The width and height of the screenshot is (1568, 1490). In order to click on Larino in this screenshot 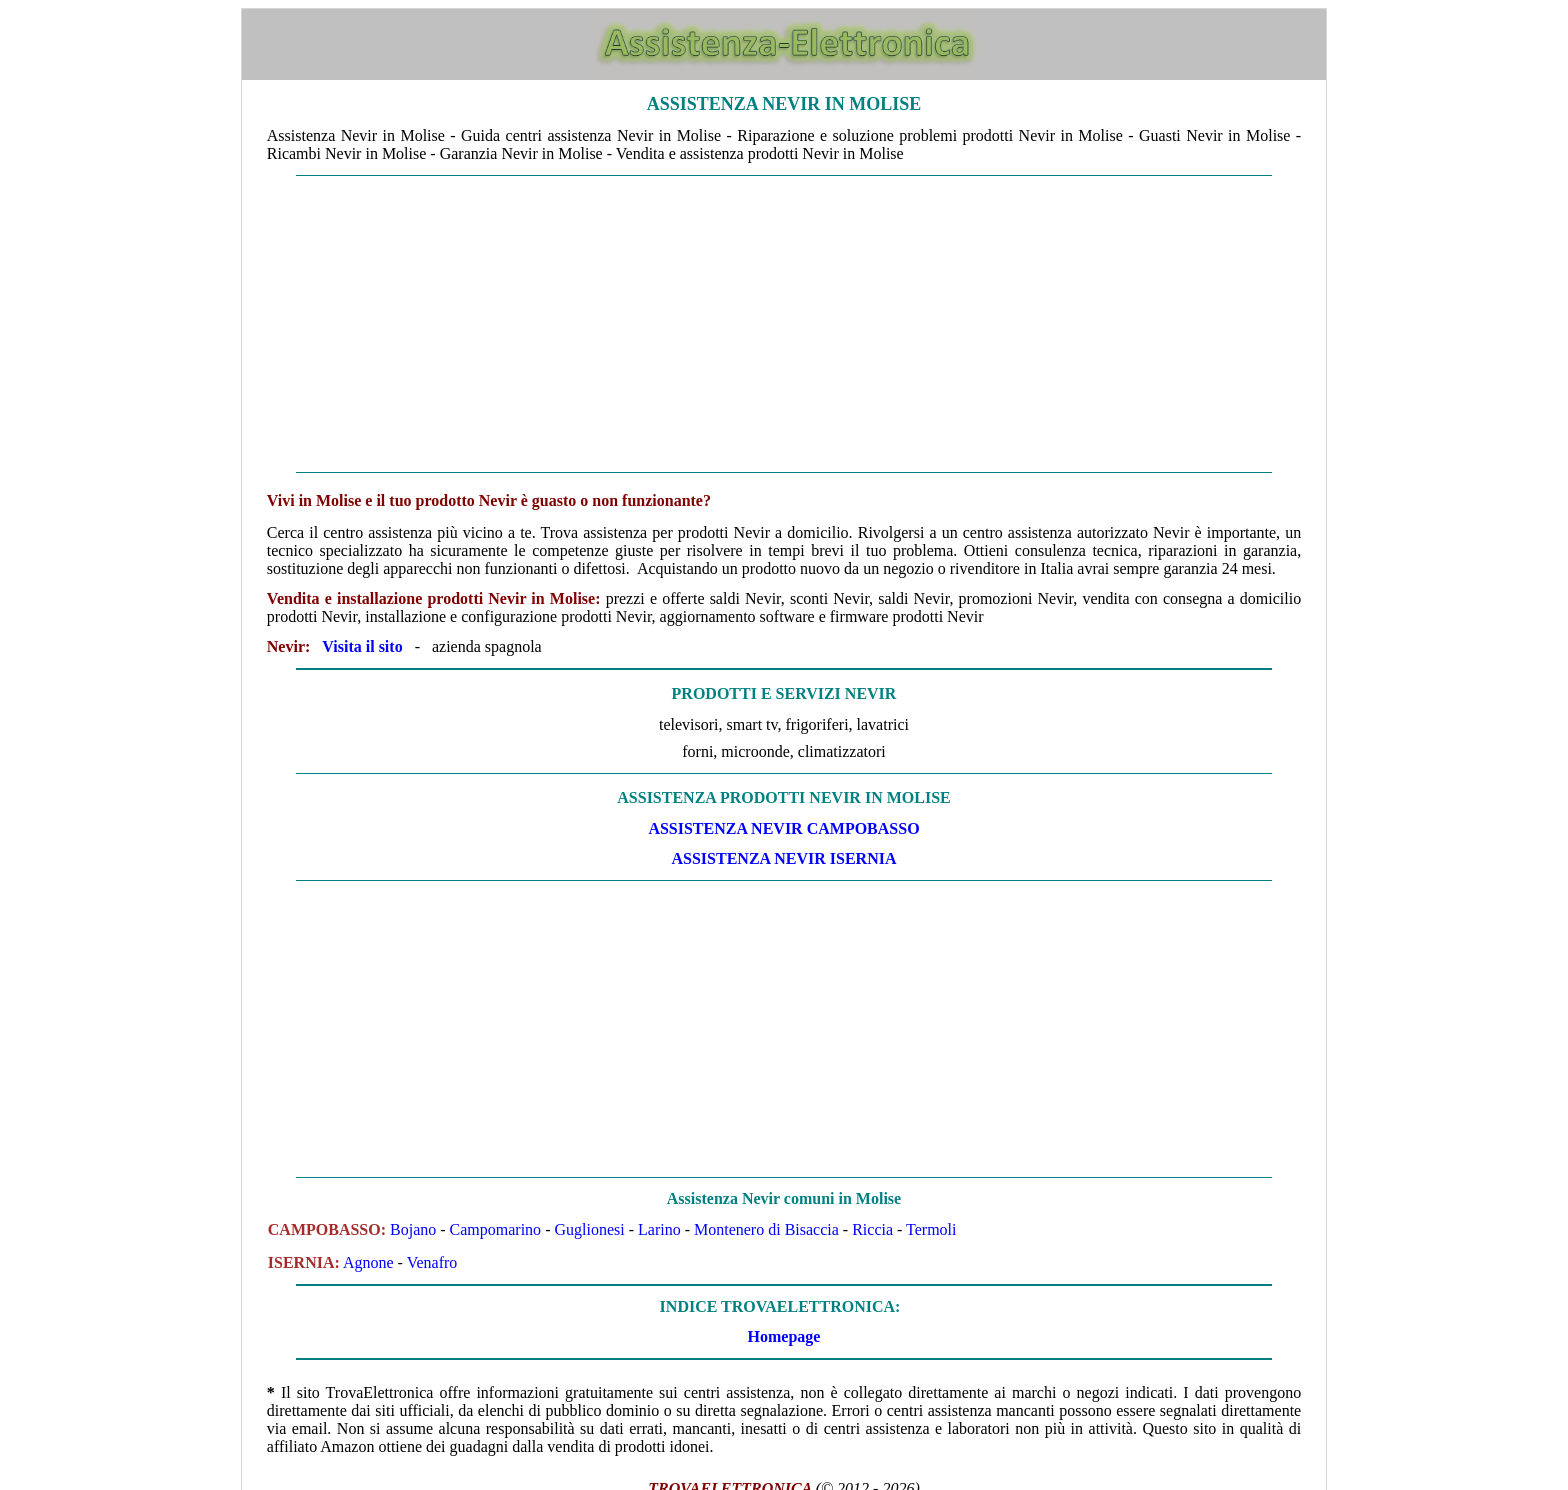, I will do `click(659, 1229)`.